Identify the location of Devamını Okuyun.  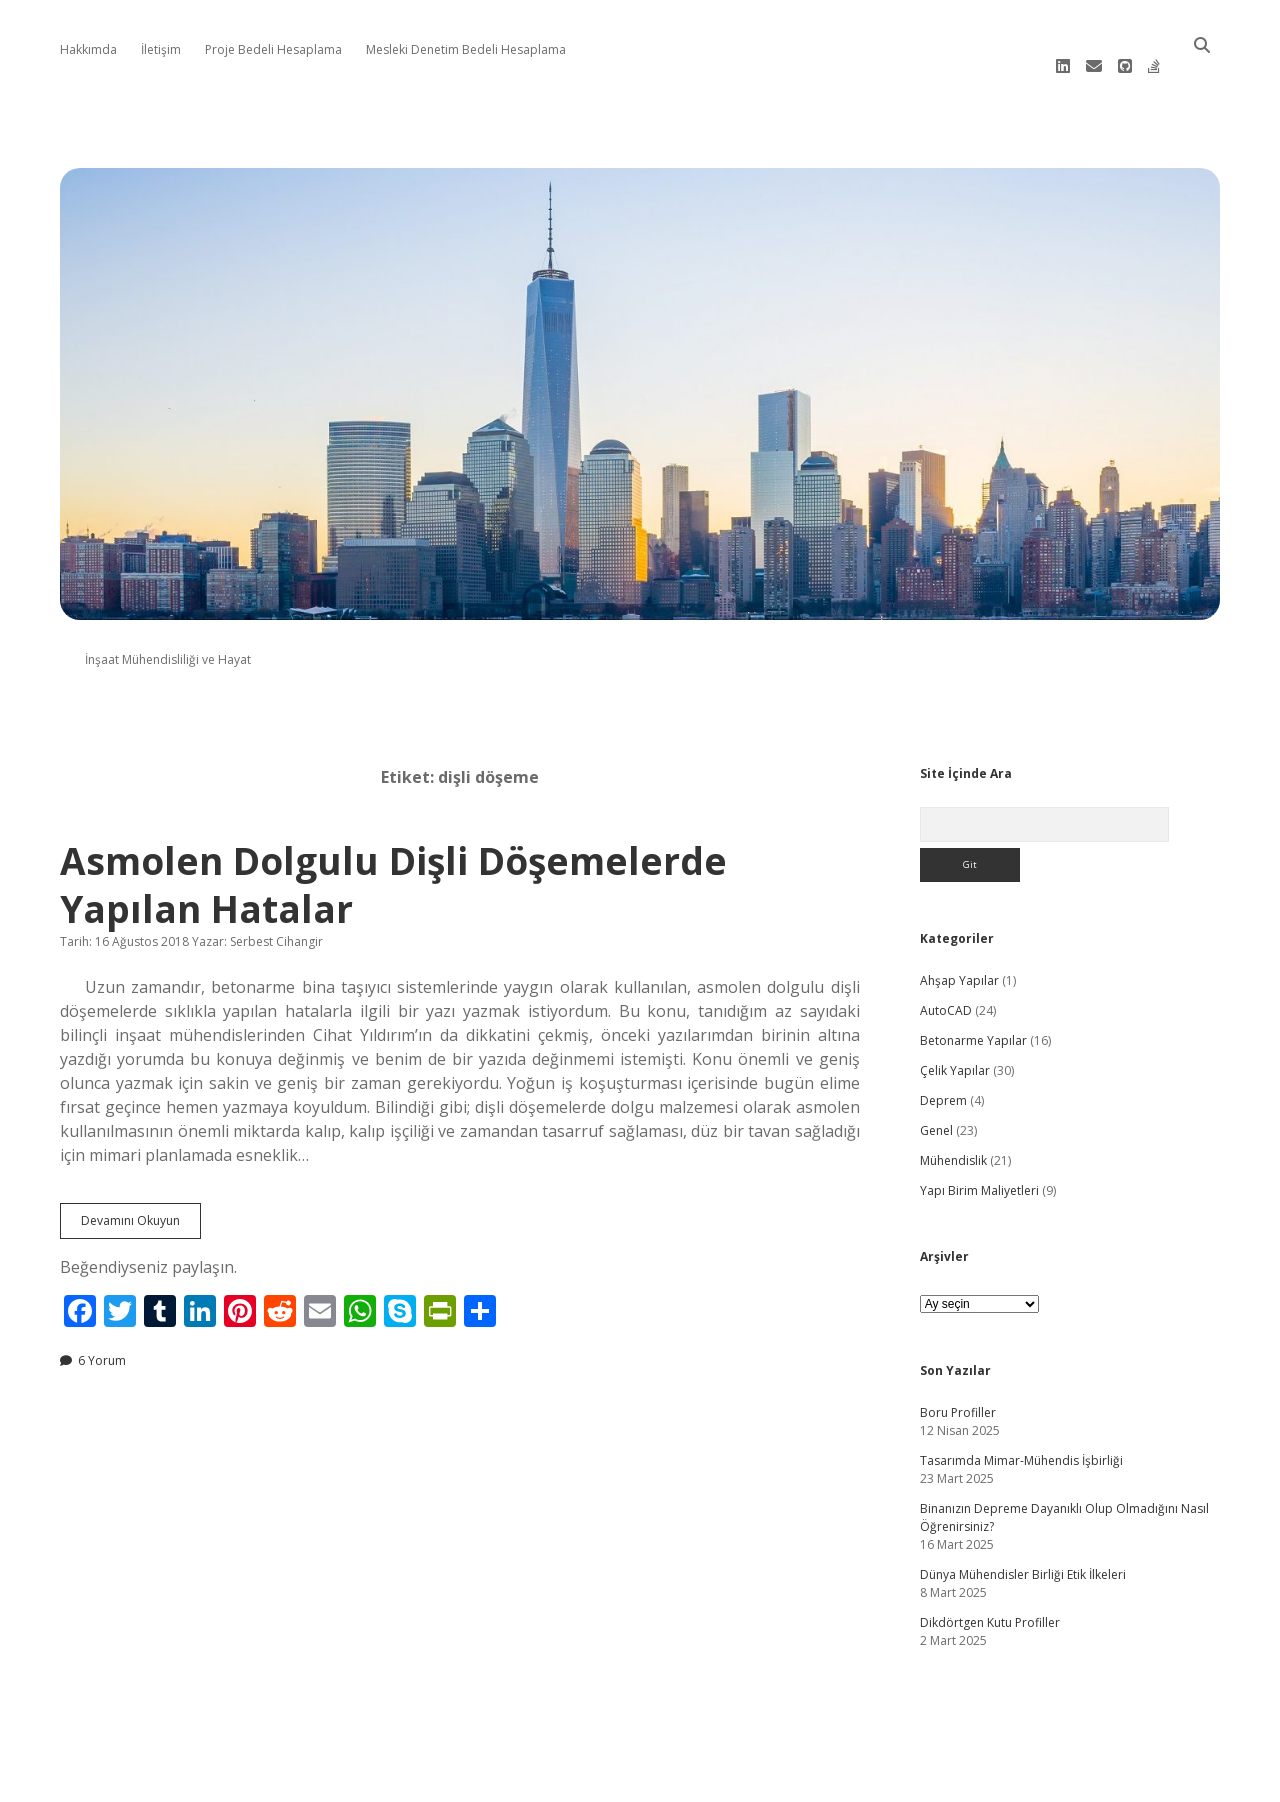
(141, 1197).